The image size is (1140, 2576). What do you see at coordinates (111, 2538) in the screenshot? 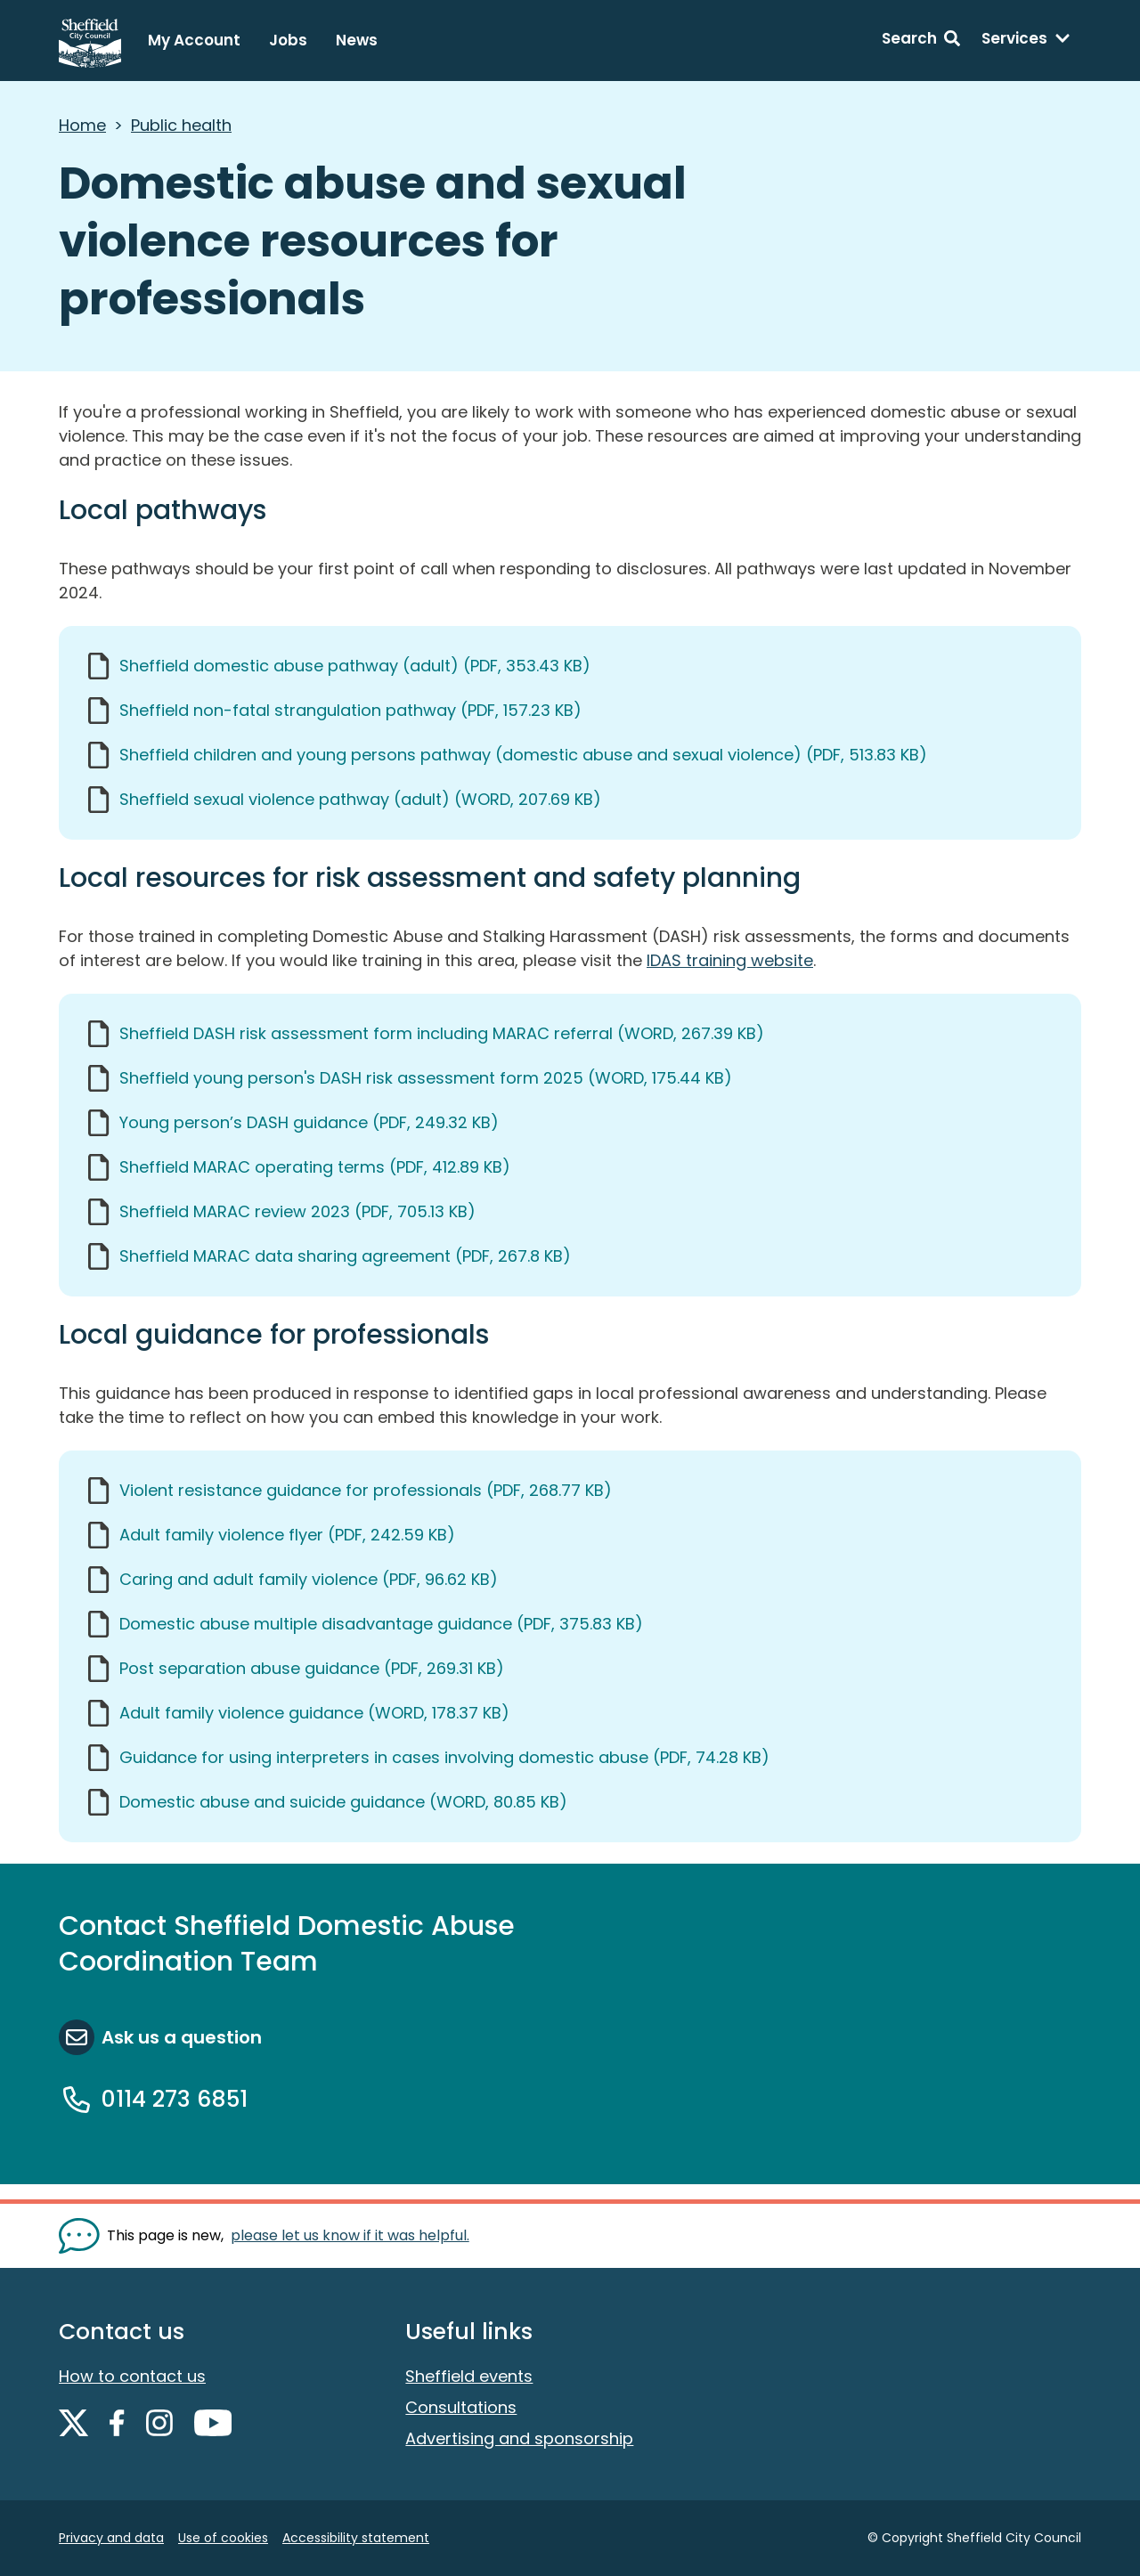
I see `Privacy and data` at bounding box center [111, 2538].